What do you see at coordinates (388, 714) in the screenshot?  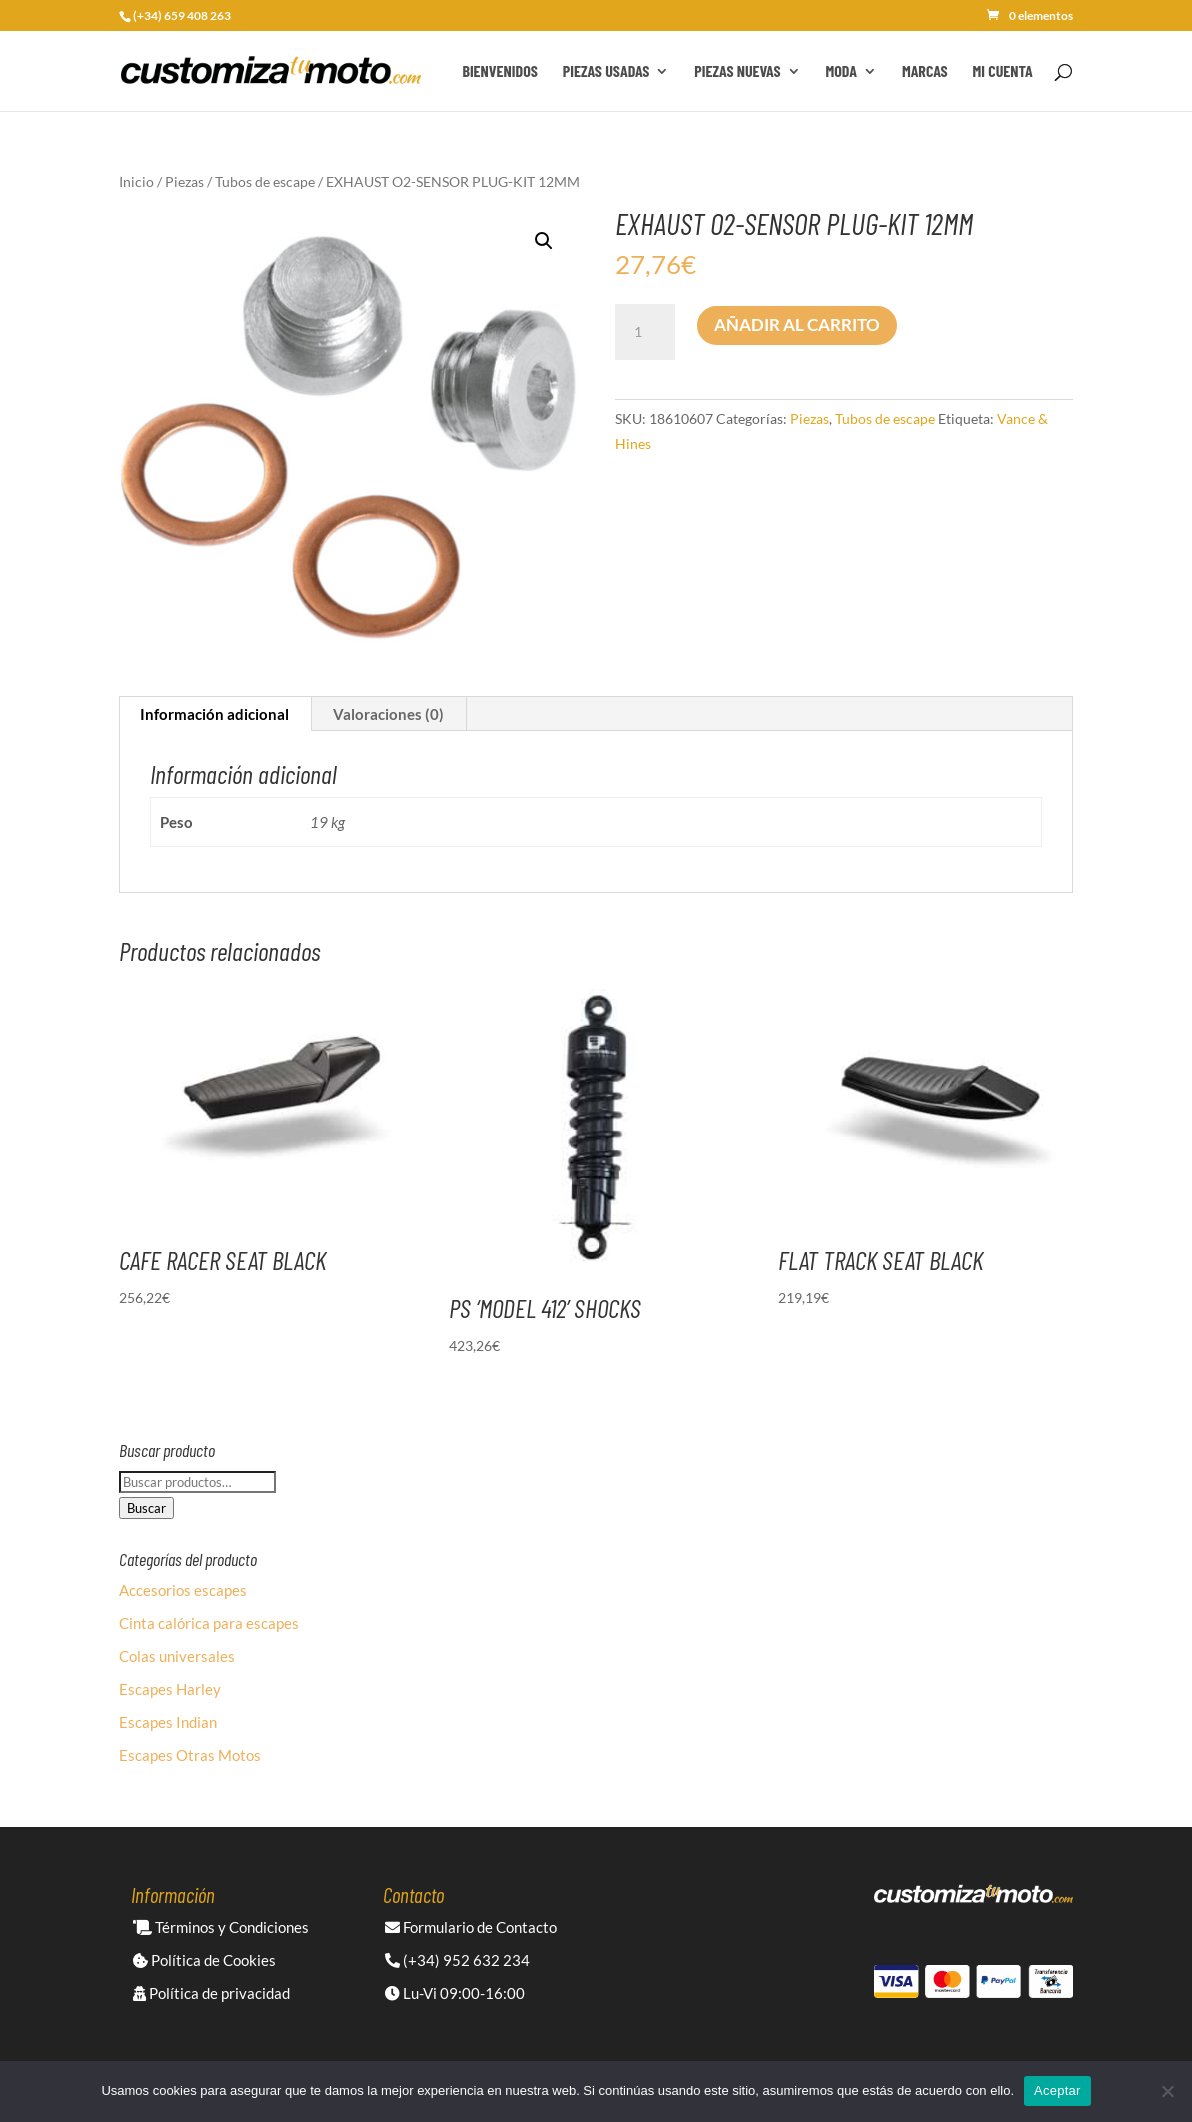 I see `Valoraciones (0) [tab]` at bounding box center [388, 714].